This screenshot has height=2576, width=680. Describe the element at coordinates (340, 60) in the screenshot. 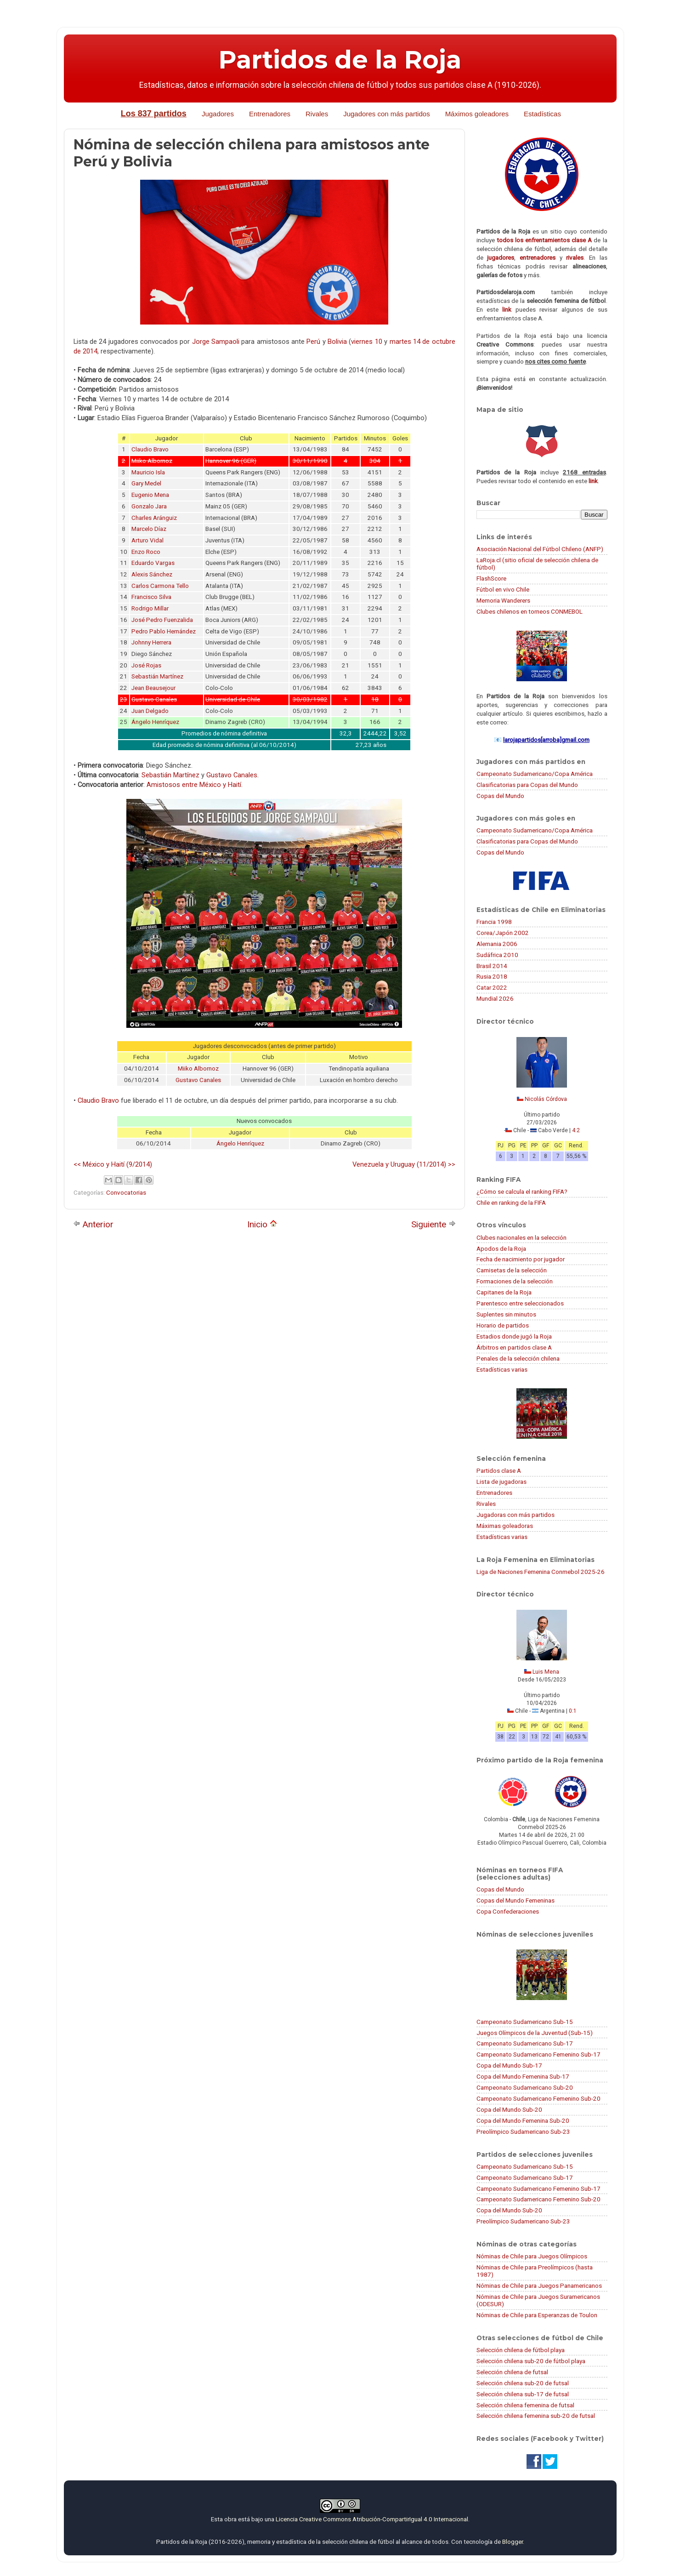

I see `Partidos de la Roja` at that location.